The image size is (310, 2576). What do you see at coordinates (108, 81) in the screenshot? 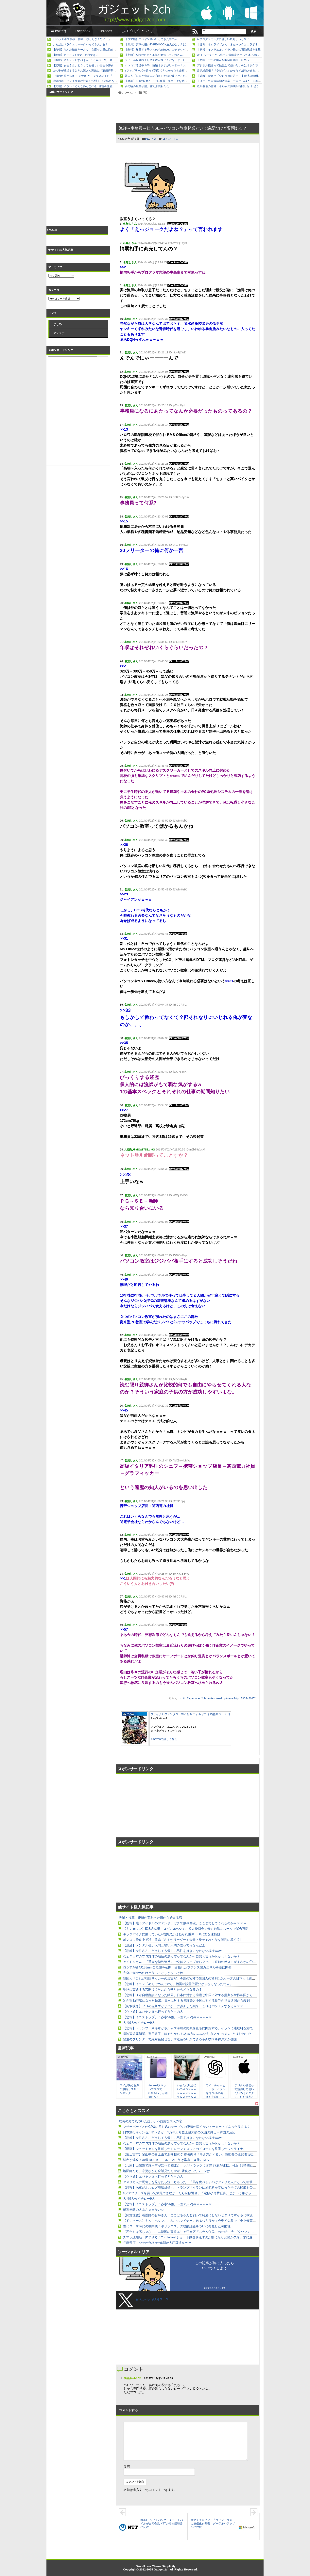
I see `職場のボーリング大会に社員Aが遅刻。そのAになぜかビンタされた私。驚愕の理由がこれ` at bounding box center [108, 81].